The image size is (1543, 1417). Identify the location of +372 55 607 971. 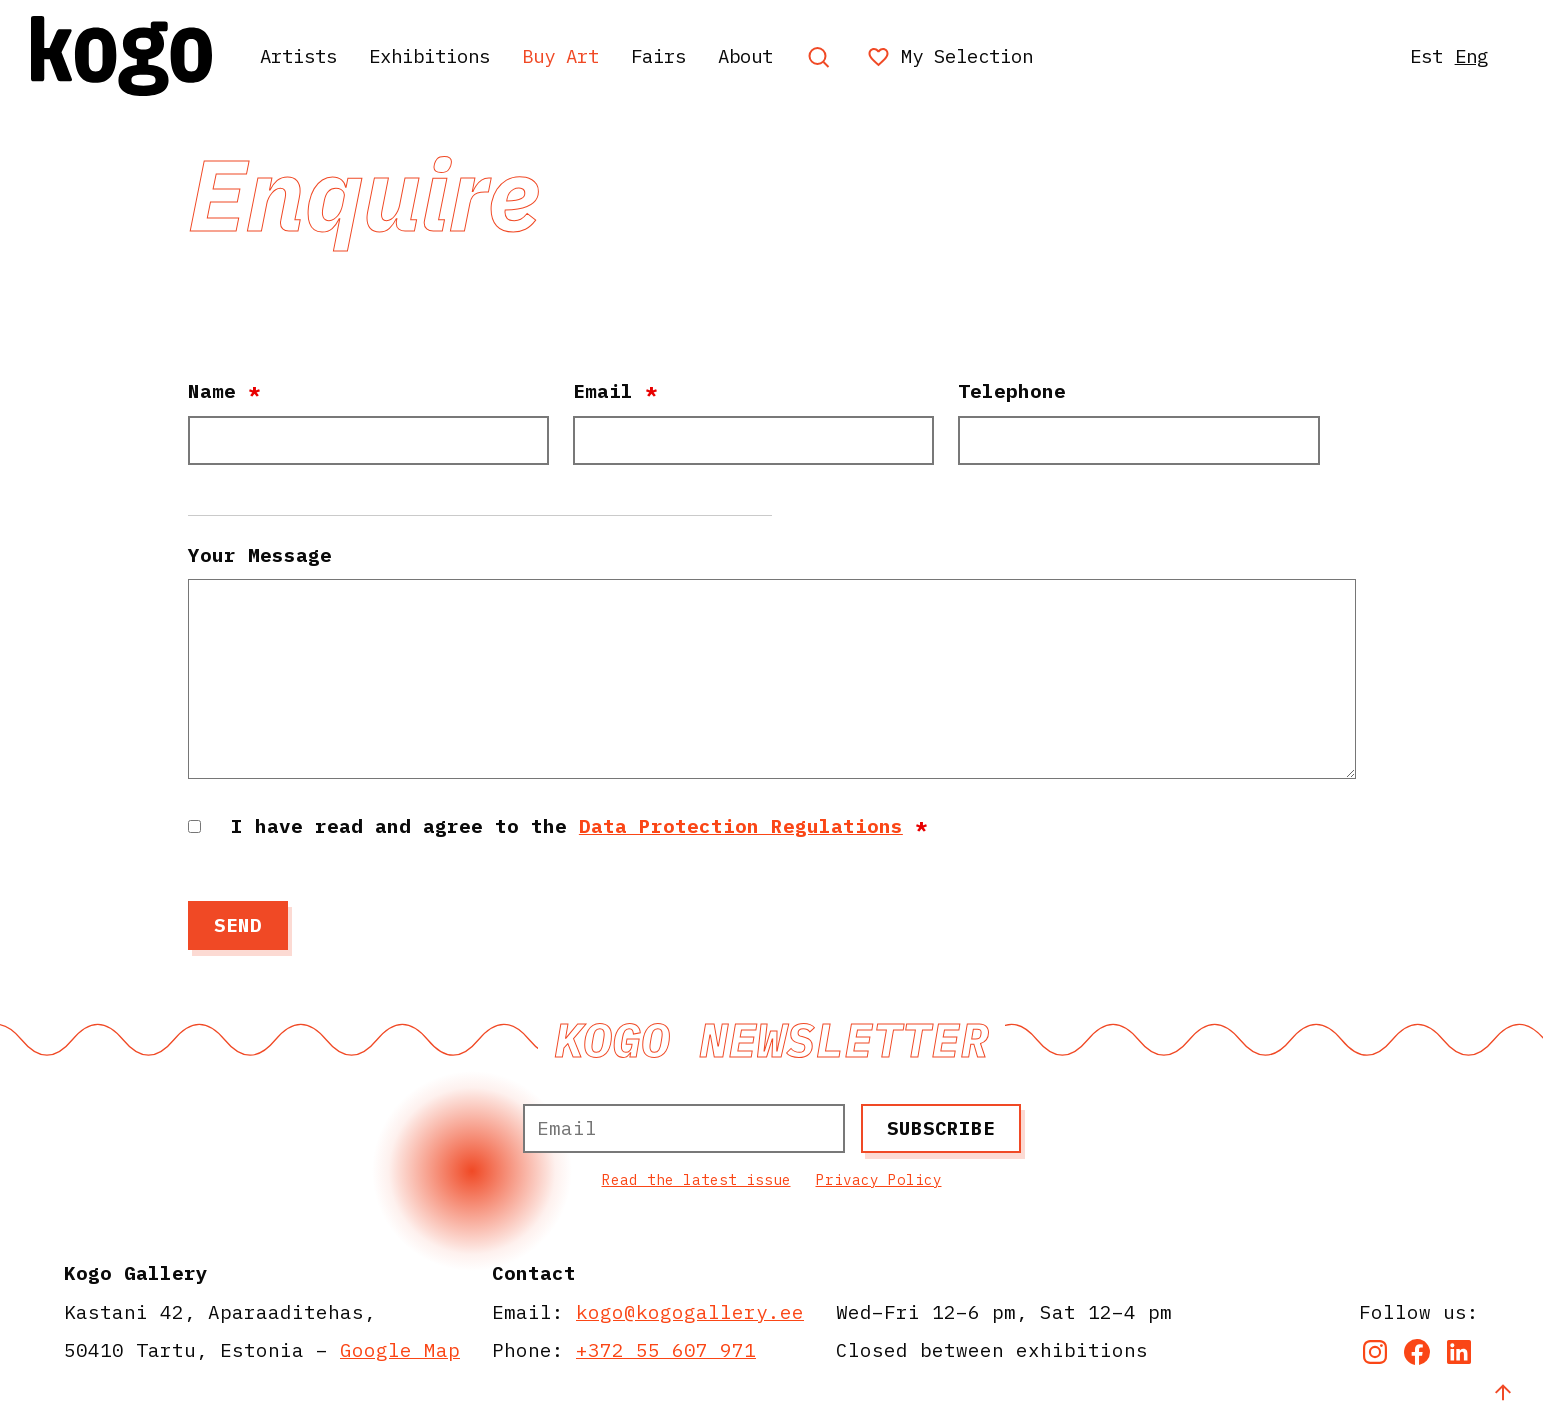
(666, 1349).